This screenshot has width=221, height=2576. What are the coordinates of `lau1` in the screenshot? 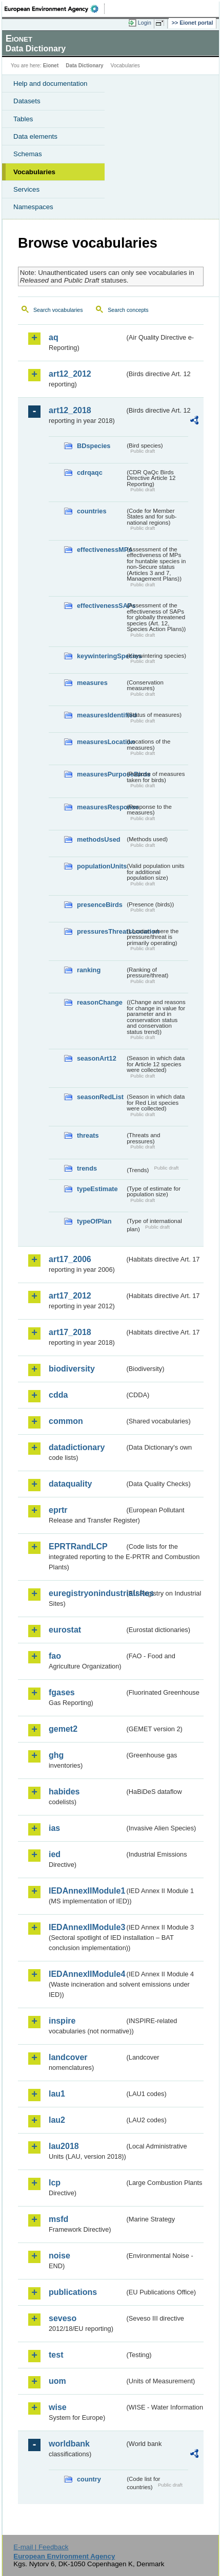 It's located at (57, 2093).